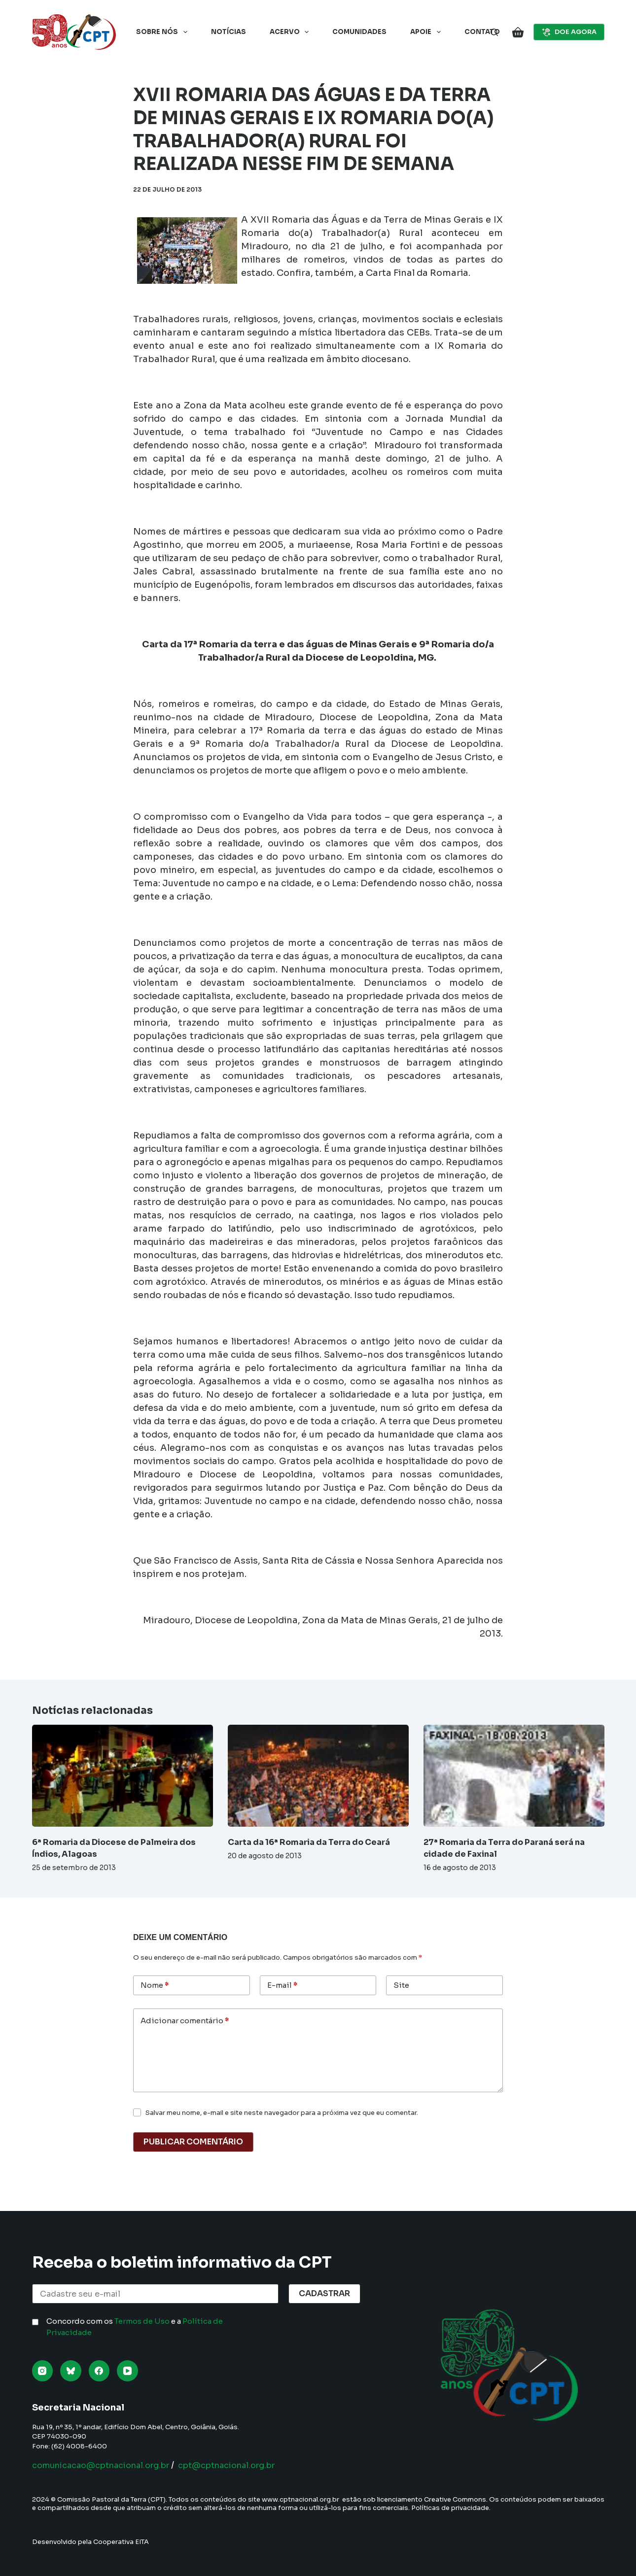 The width and height of the screenshot is (636, 2576). I want to click on Notícias, so click(228, 32).